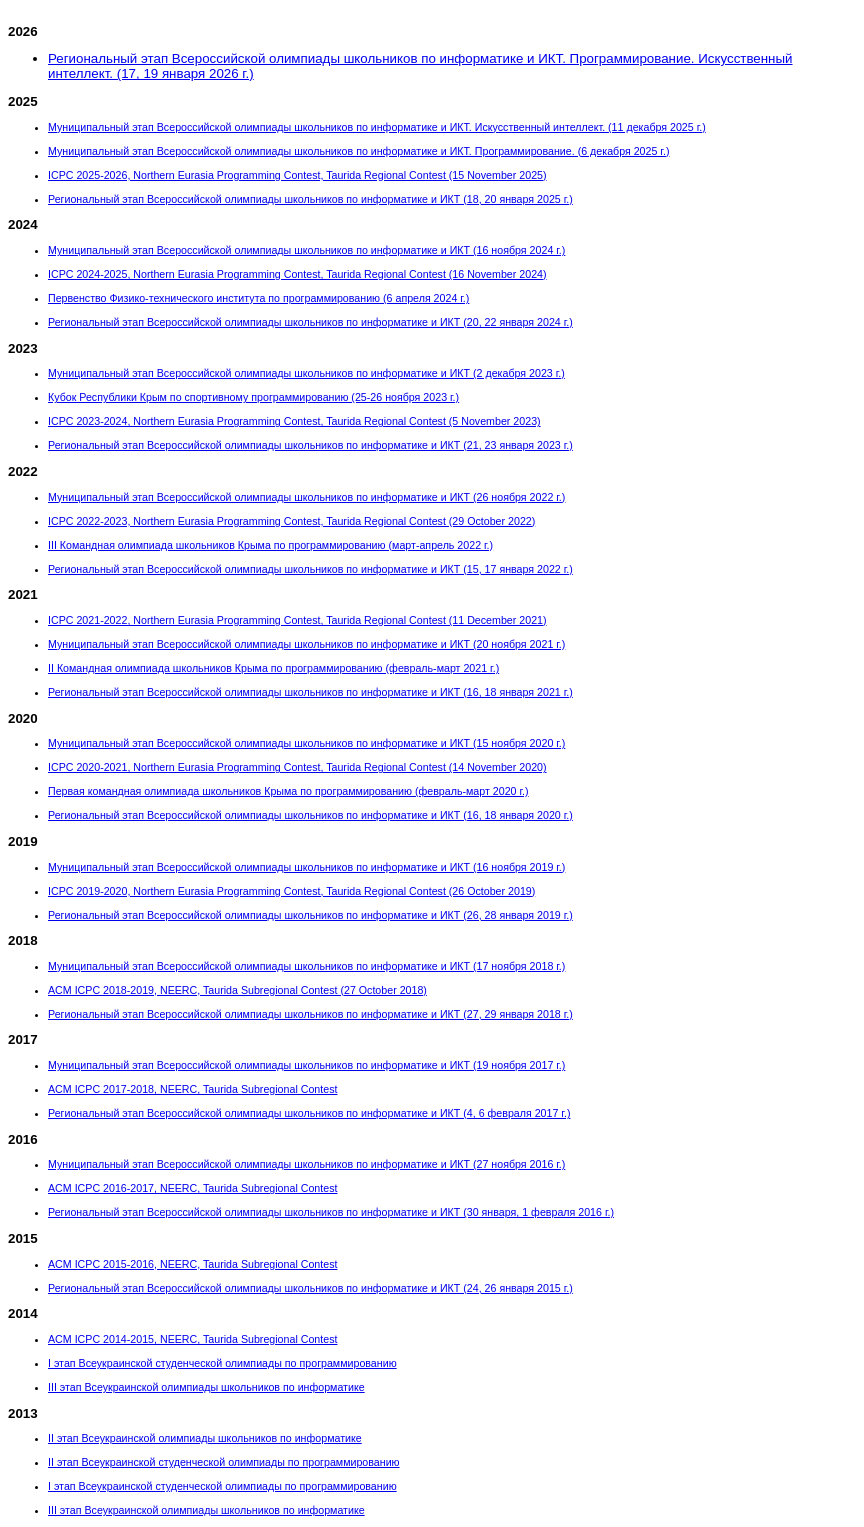  Describe the element at coordinates (310, 1288) in the screenshot. I see `Региональный этап Всероссийской олимпиады школьников по информатике и ИКТ (24, 26 января 2015 г.)` at that location.